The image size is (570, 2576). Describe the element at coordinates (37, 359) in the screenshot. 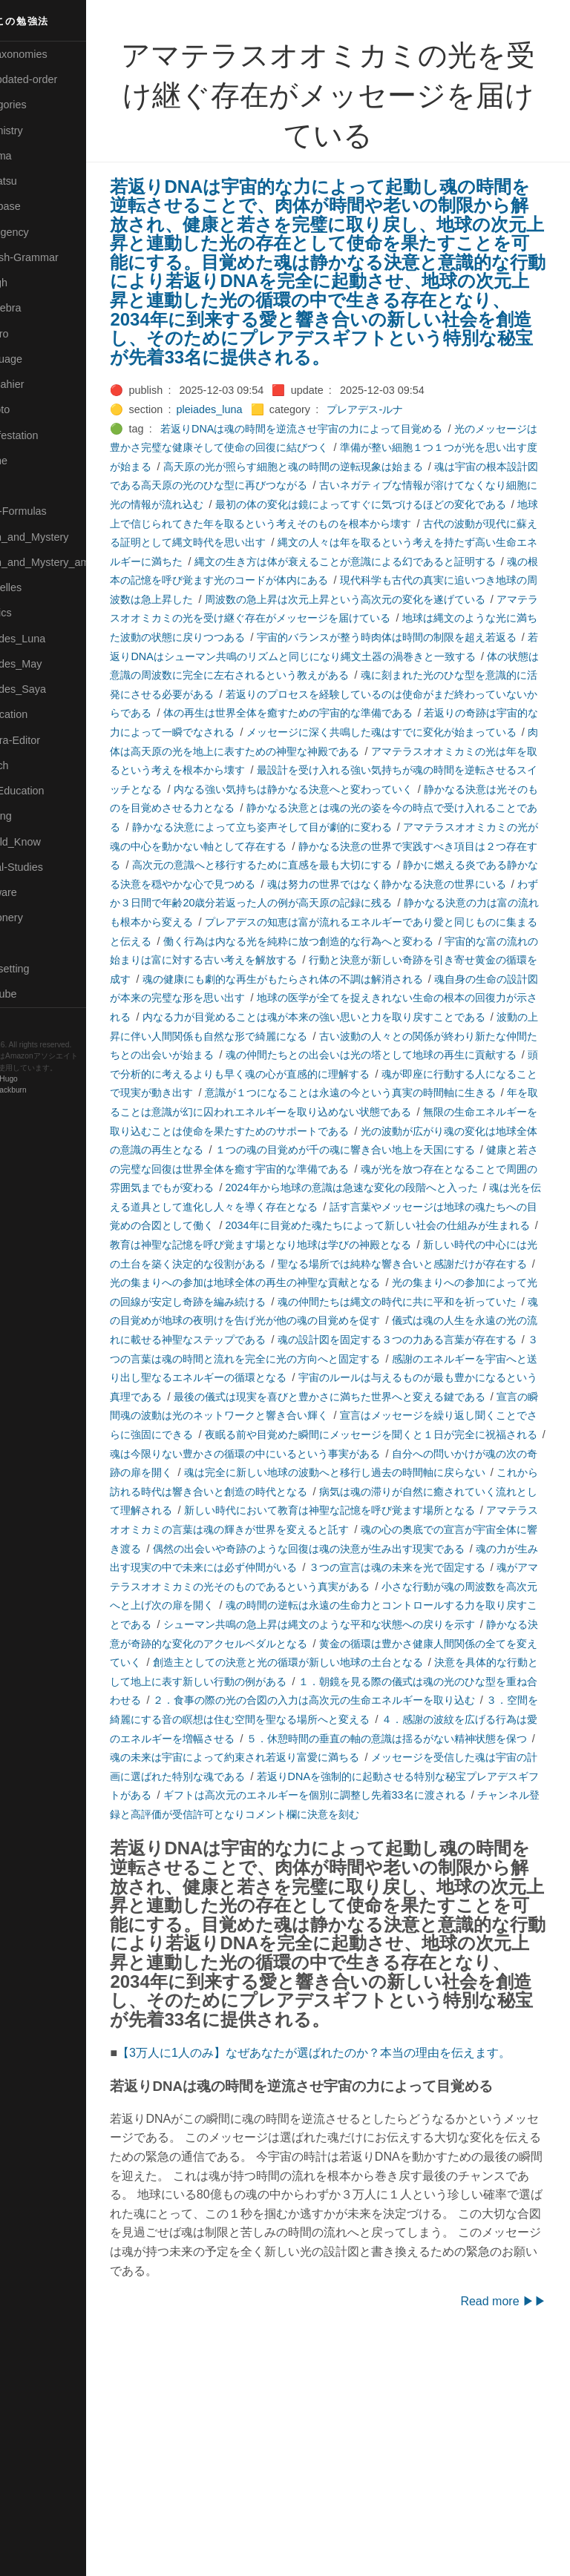

I see `🟡Language` at that location.